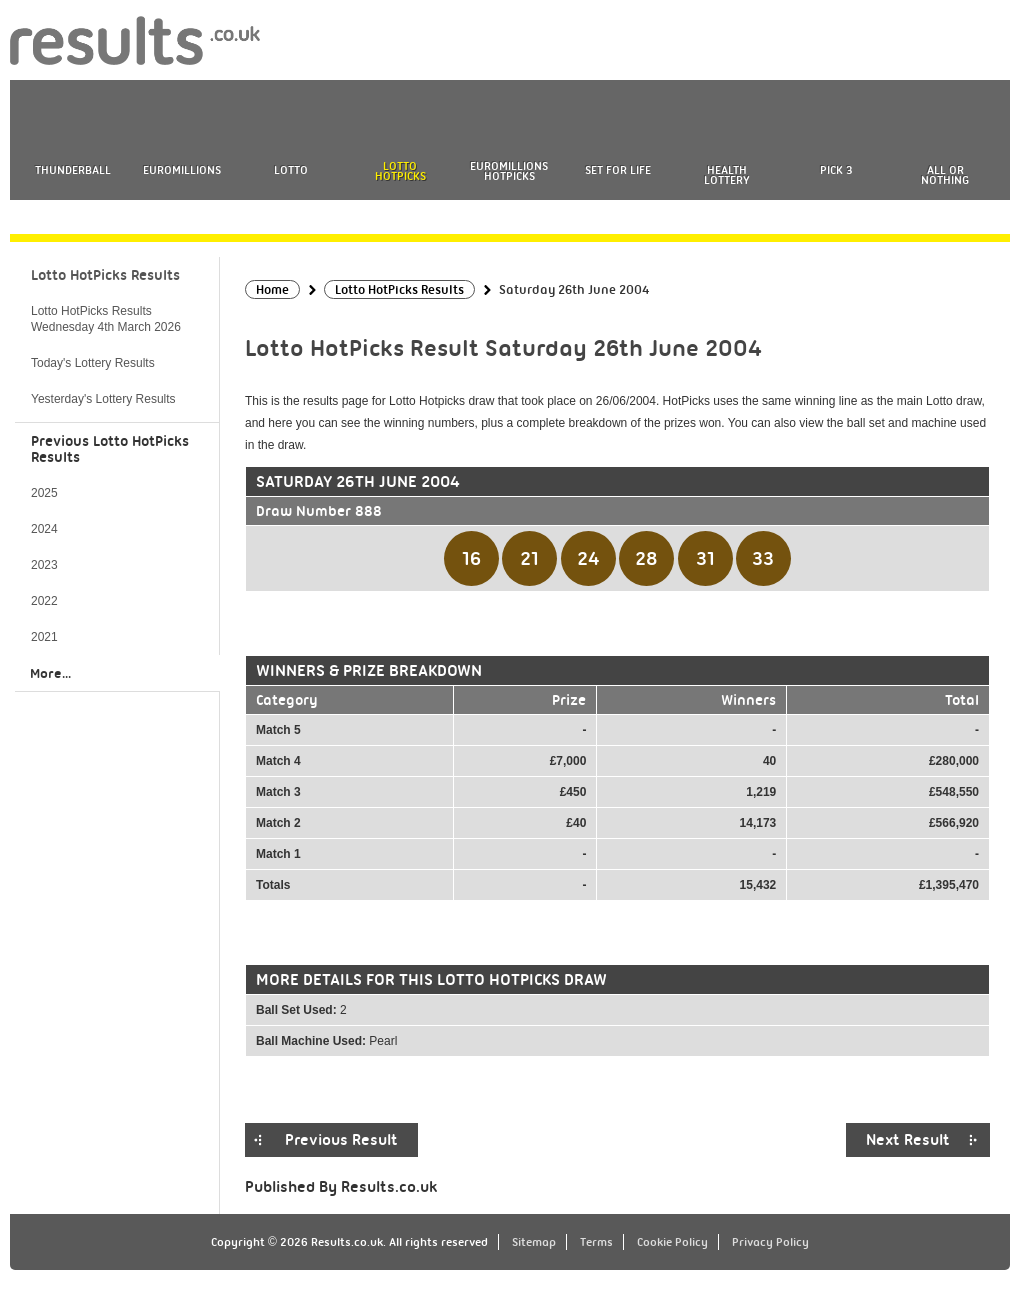 The height and width of the screenshot is (1304, 1020). I want to click on 2022, so click(44, 601).